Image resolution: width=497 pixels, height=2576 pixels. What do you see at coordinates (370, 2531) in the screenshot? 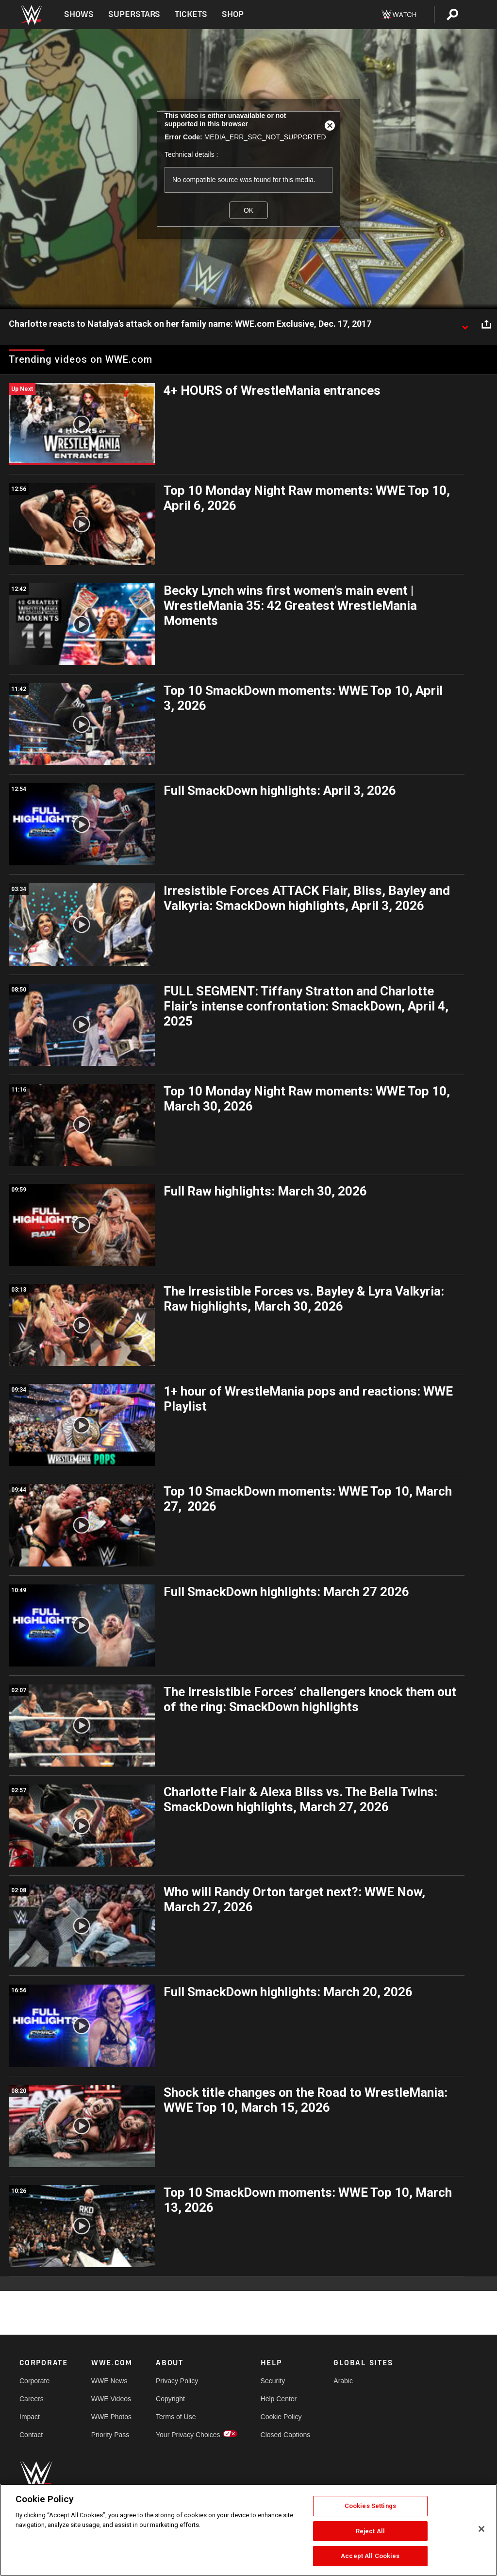
I see `Reject All` at bounding box center [370, 2531].